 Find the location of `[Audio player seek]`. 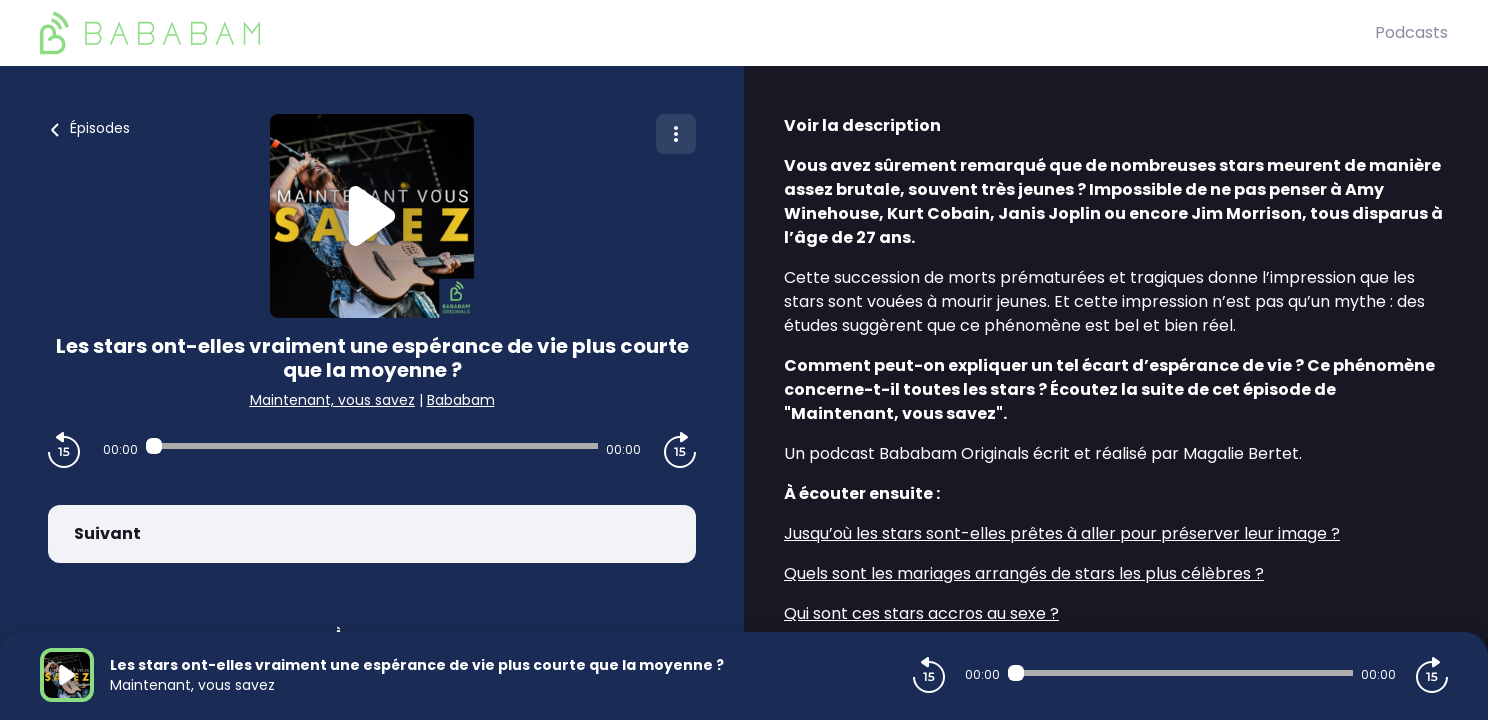

[Audio player seek] is located at coordinates (372, 446).